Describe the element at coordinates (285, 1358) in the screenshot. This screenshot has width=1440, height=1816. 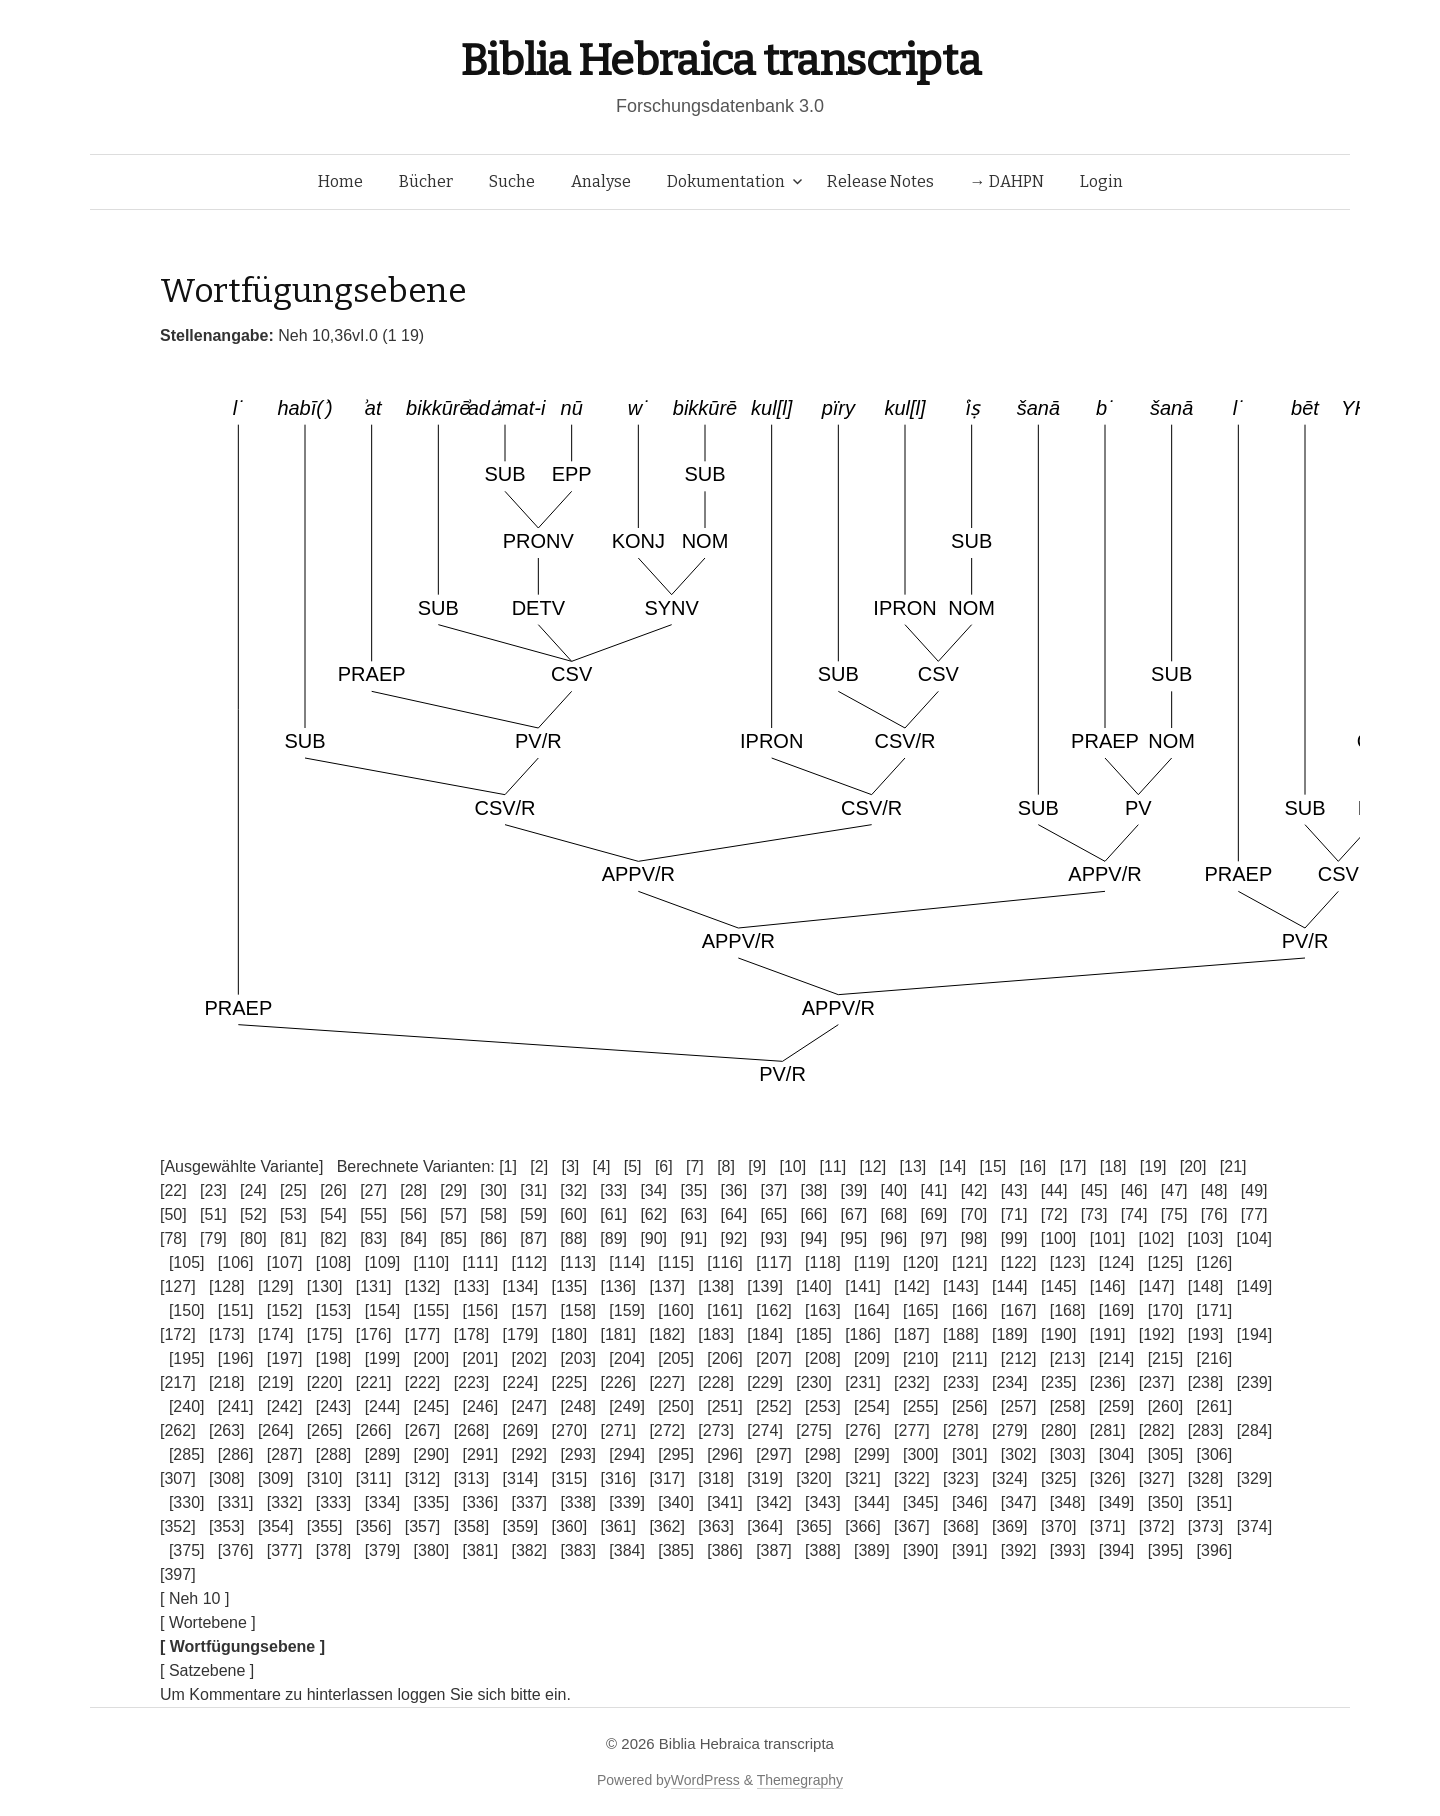
I see `[197]` at that location.